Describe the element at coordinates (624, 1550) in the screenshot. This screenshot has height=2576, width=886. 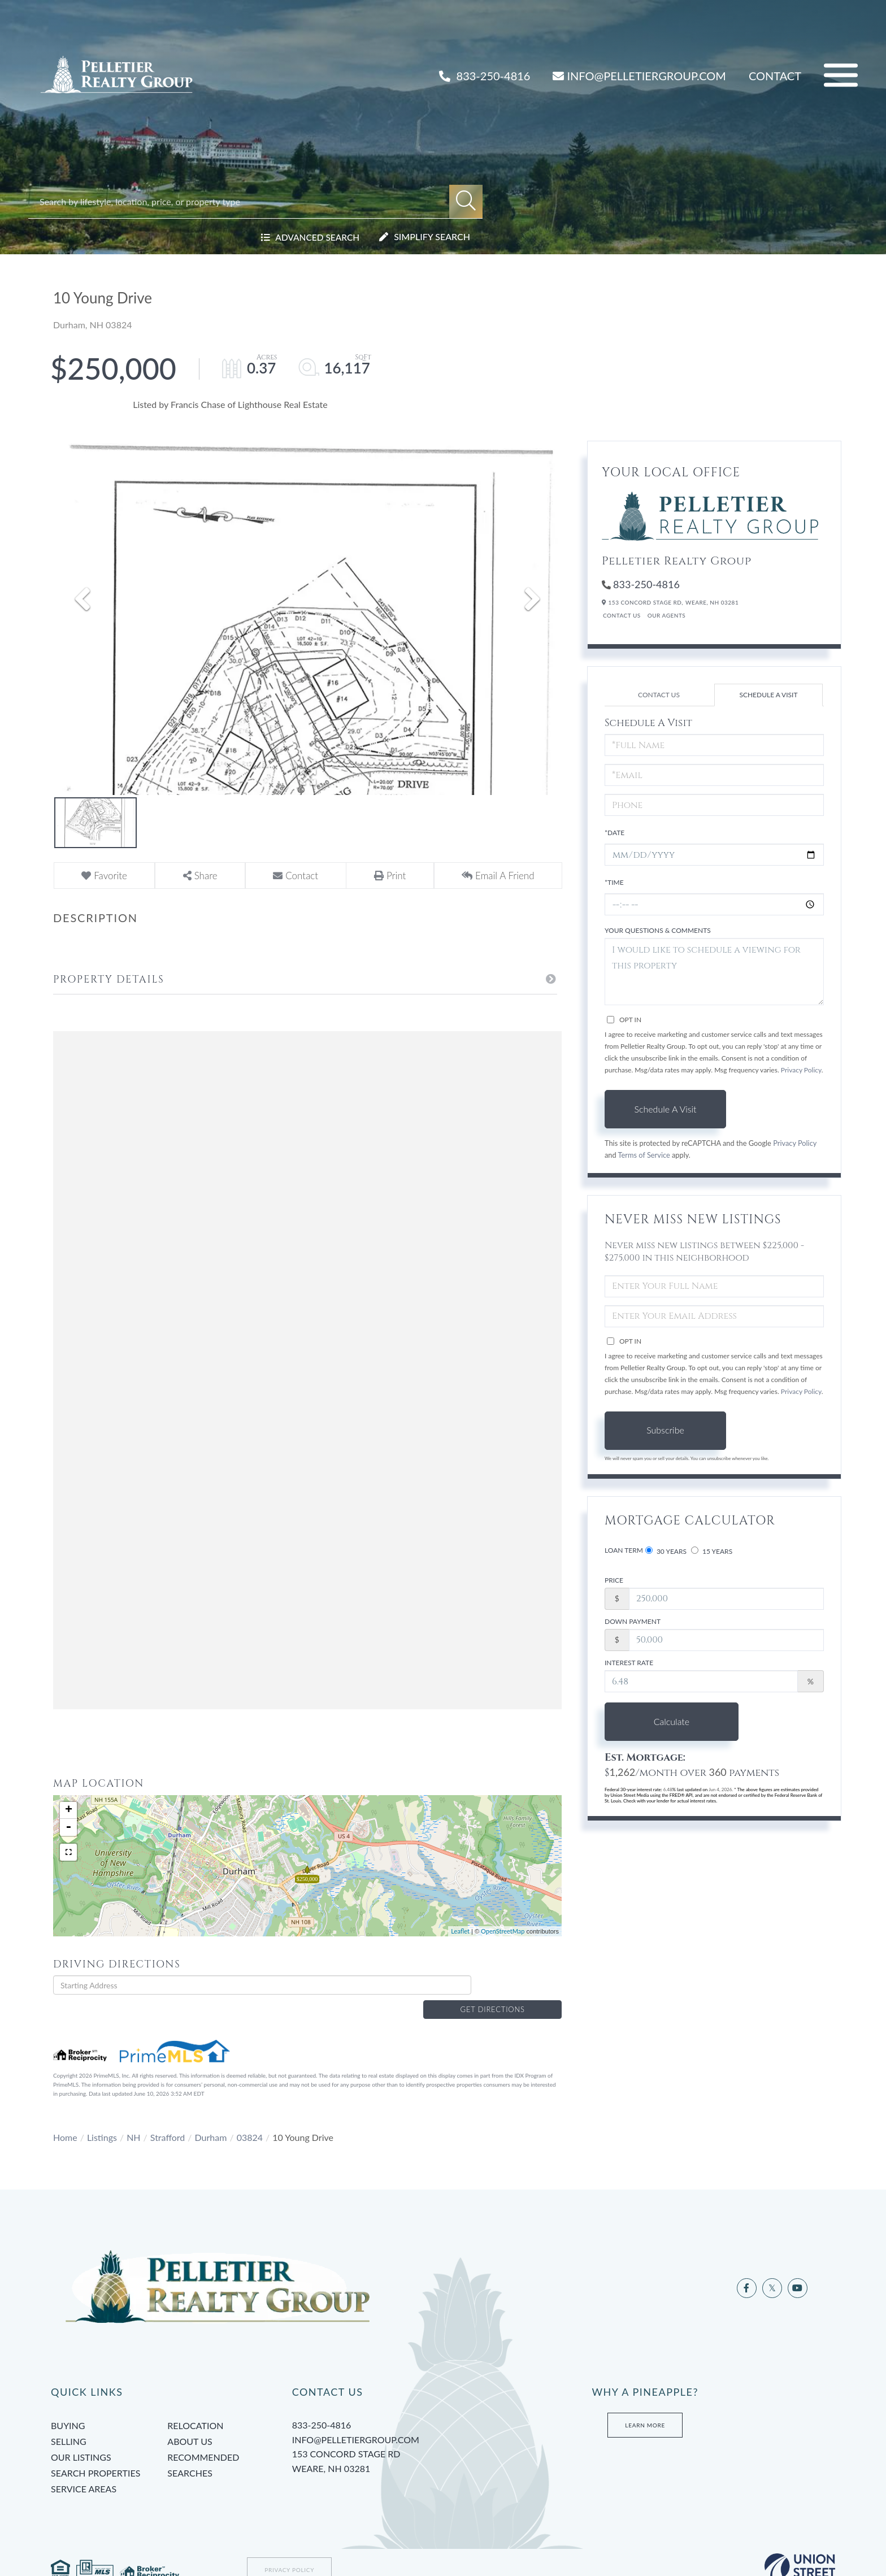
I see `Loan Term` at that location.